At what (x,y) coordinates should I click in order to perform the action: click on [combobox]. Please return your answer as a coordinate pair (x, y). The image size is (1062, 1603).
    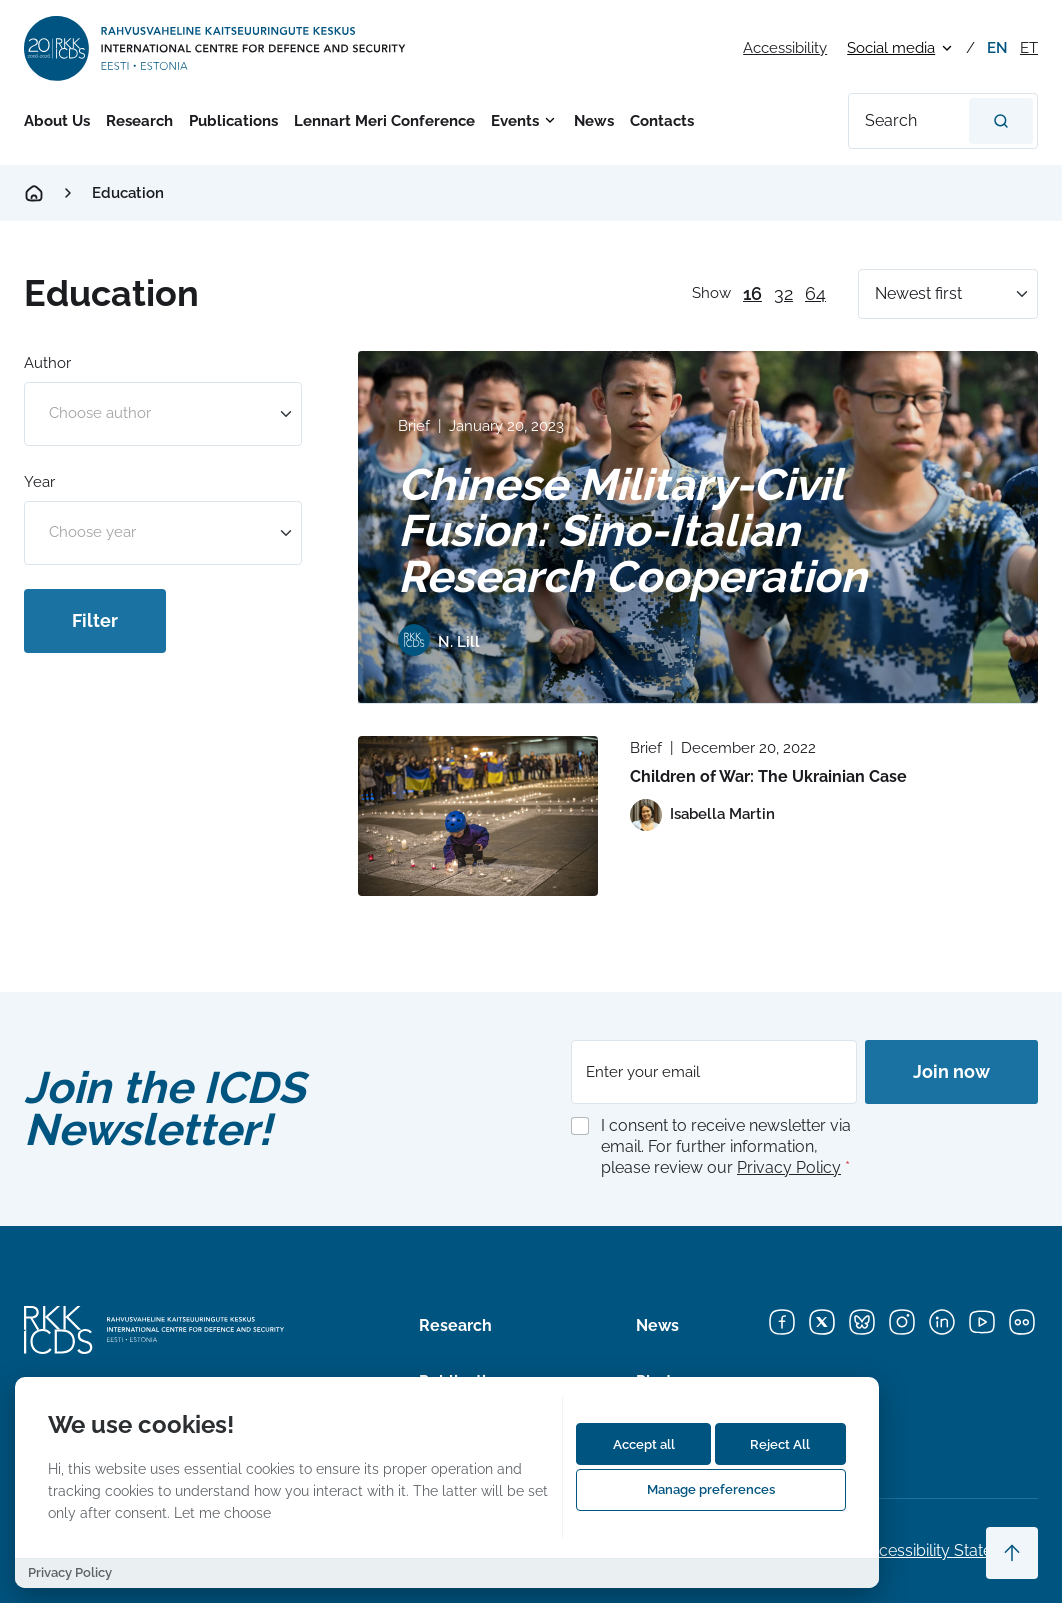
    Looking at the image, I should click on (163, 414).